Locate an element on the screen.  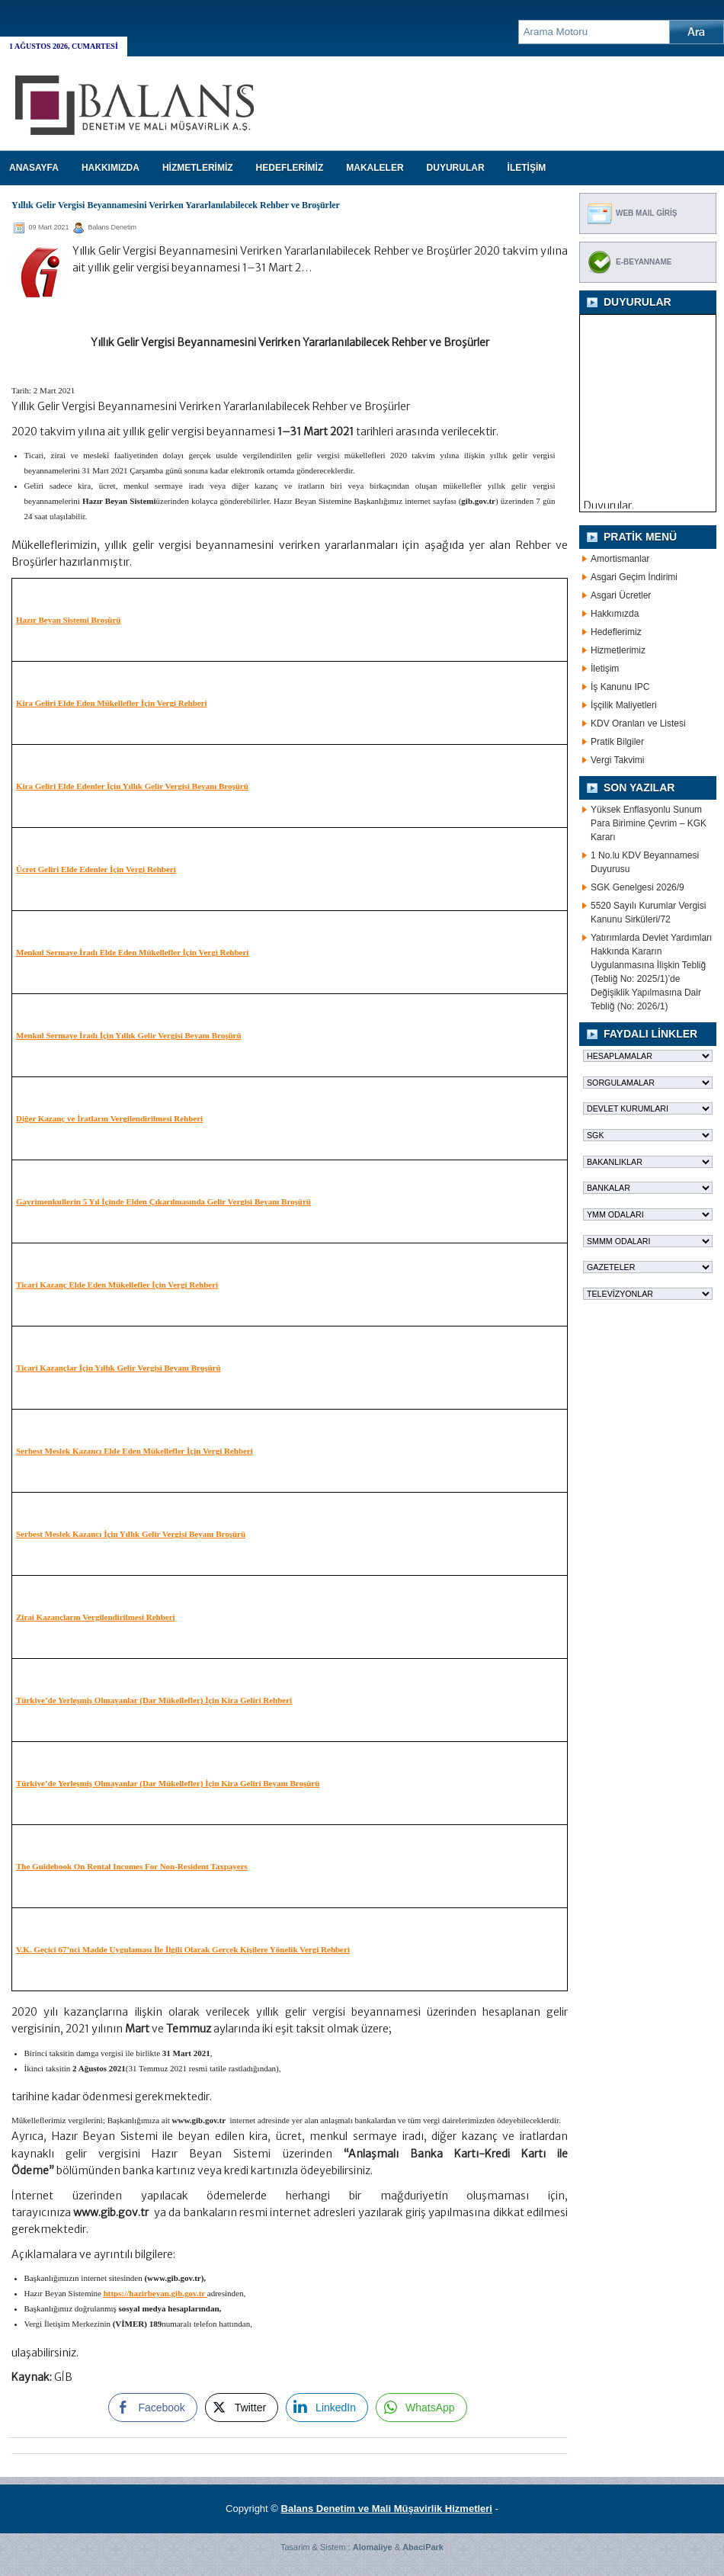
HEDEFLERİMİZ is located at coordinates (290, 167).